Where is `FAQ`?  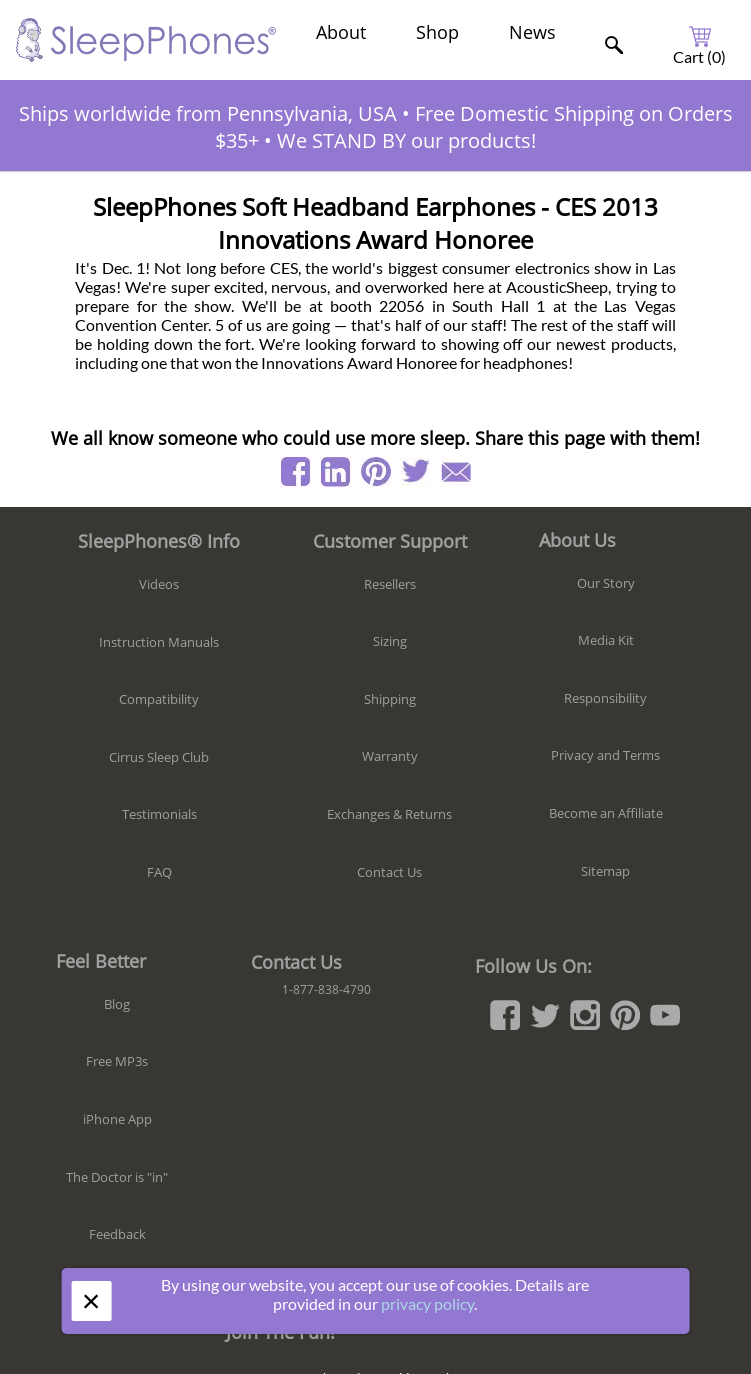
FAQ is located at coordinates (159, 872).